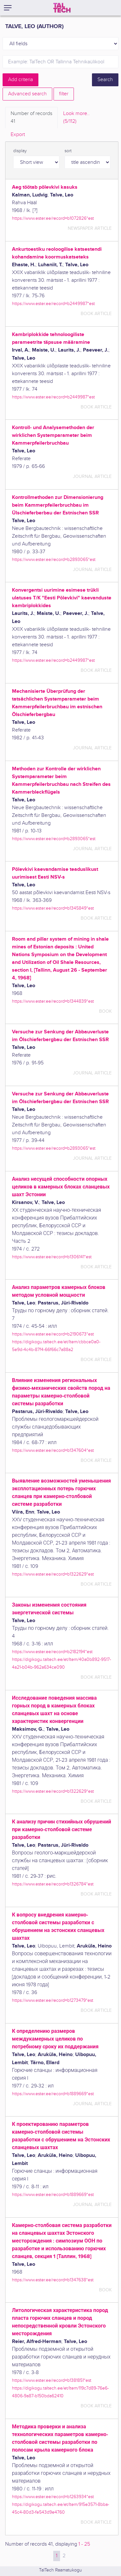  I want to click on https://www.ester.ee/record=b1306141*est, so click(52, 1257).